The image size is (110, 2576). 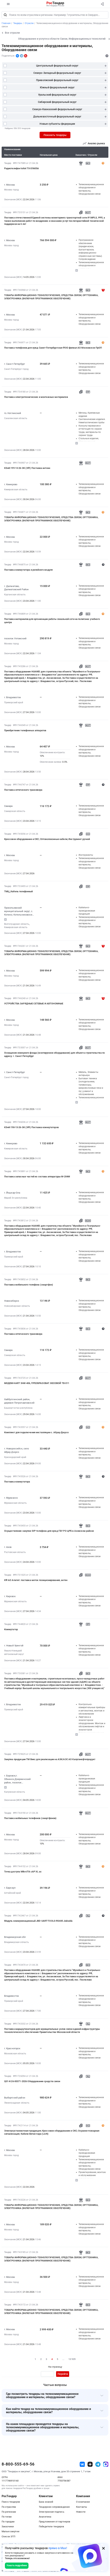 I want to click on Санкт-Петербург город, so click(x=16, y=369).